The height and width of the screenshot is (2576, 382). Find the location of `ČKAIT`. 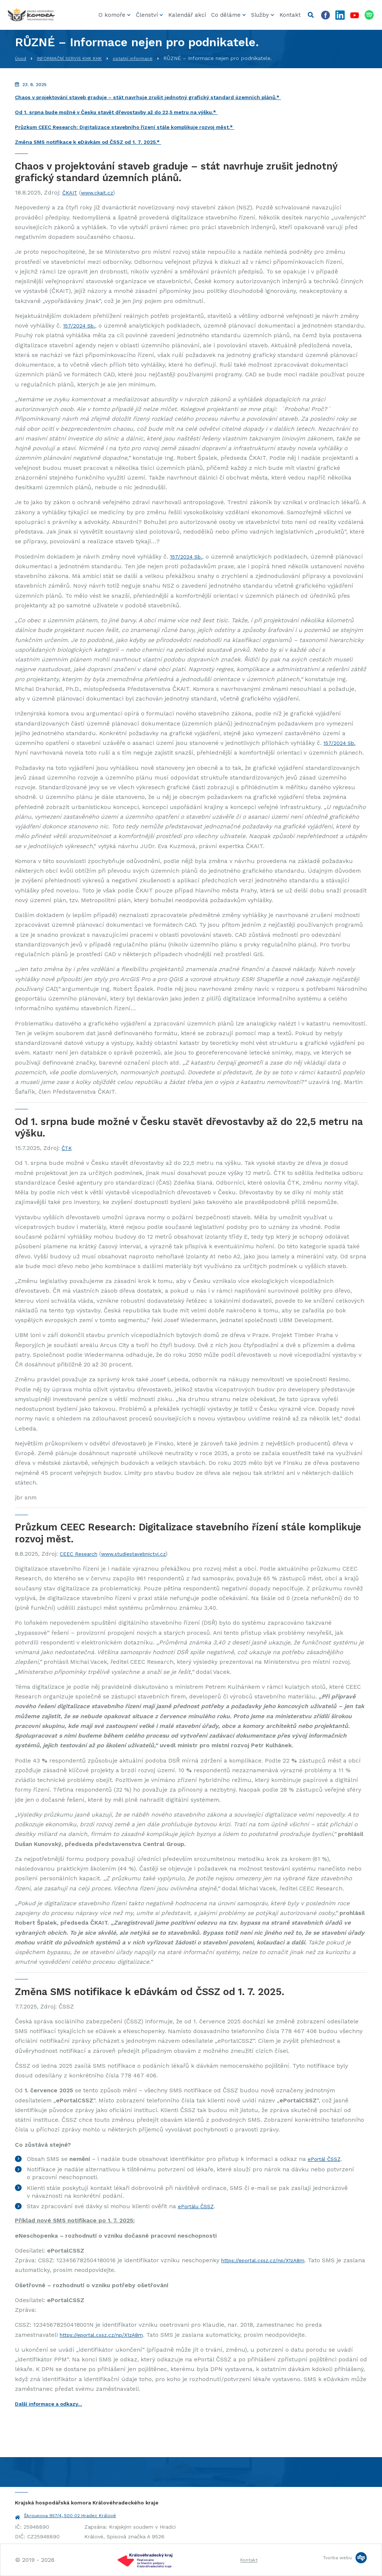

ČKAIT is located at coordinates (71, 192).